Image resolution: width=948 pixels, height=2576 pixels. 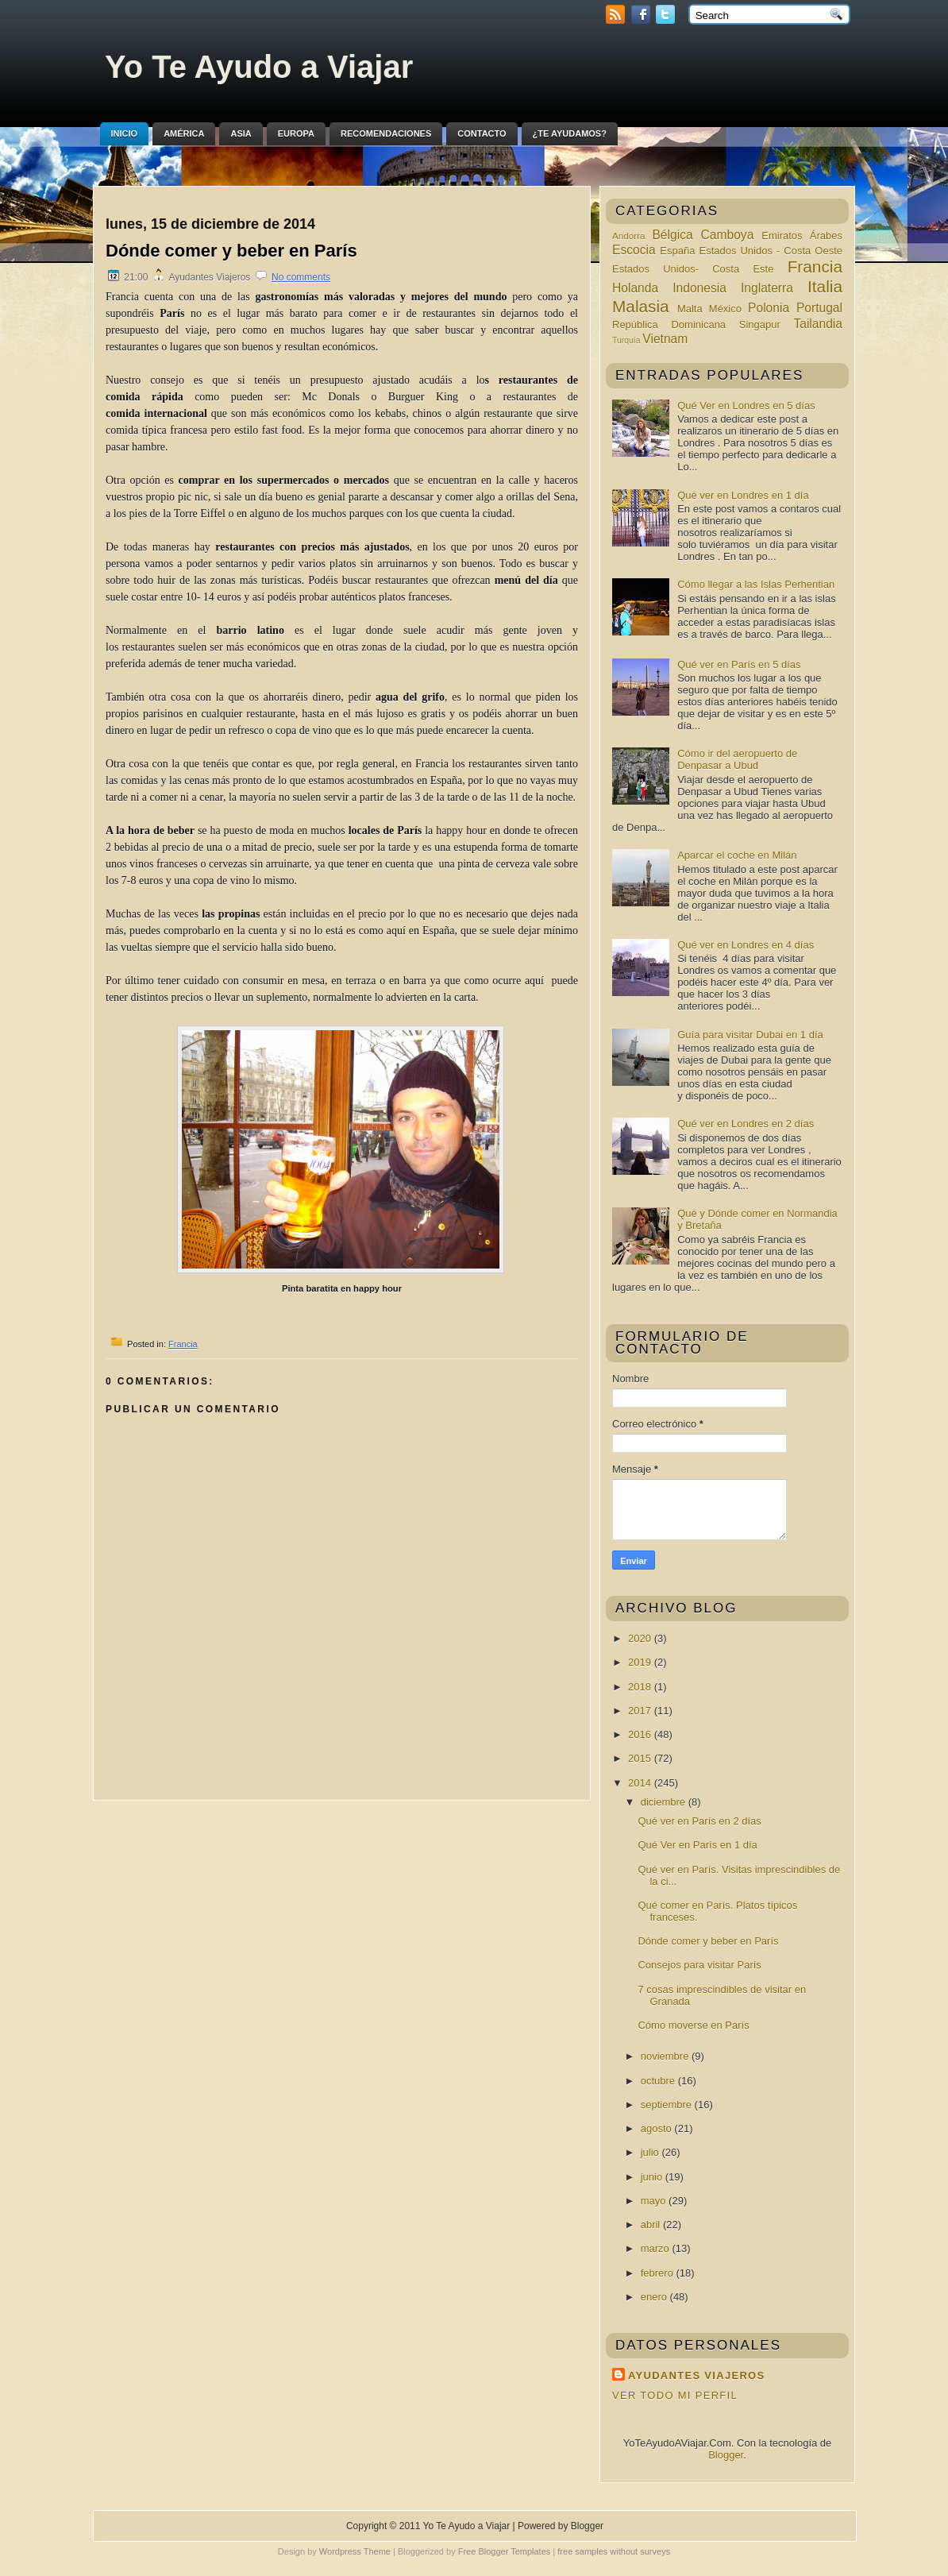 I want to click on Inglaterra, so click(x=767, y=288).